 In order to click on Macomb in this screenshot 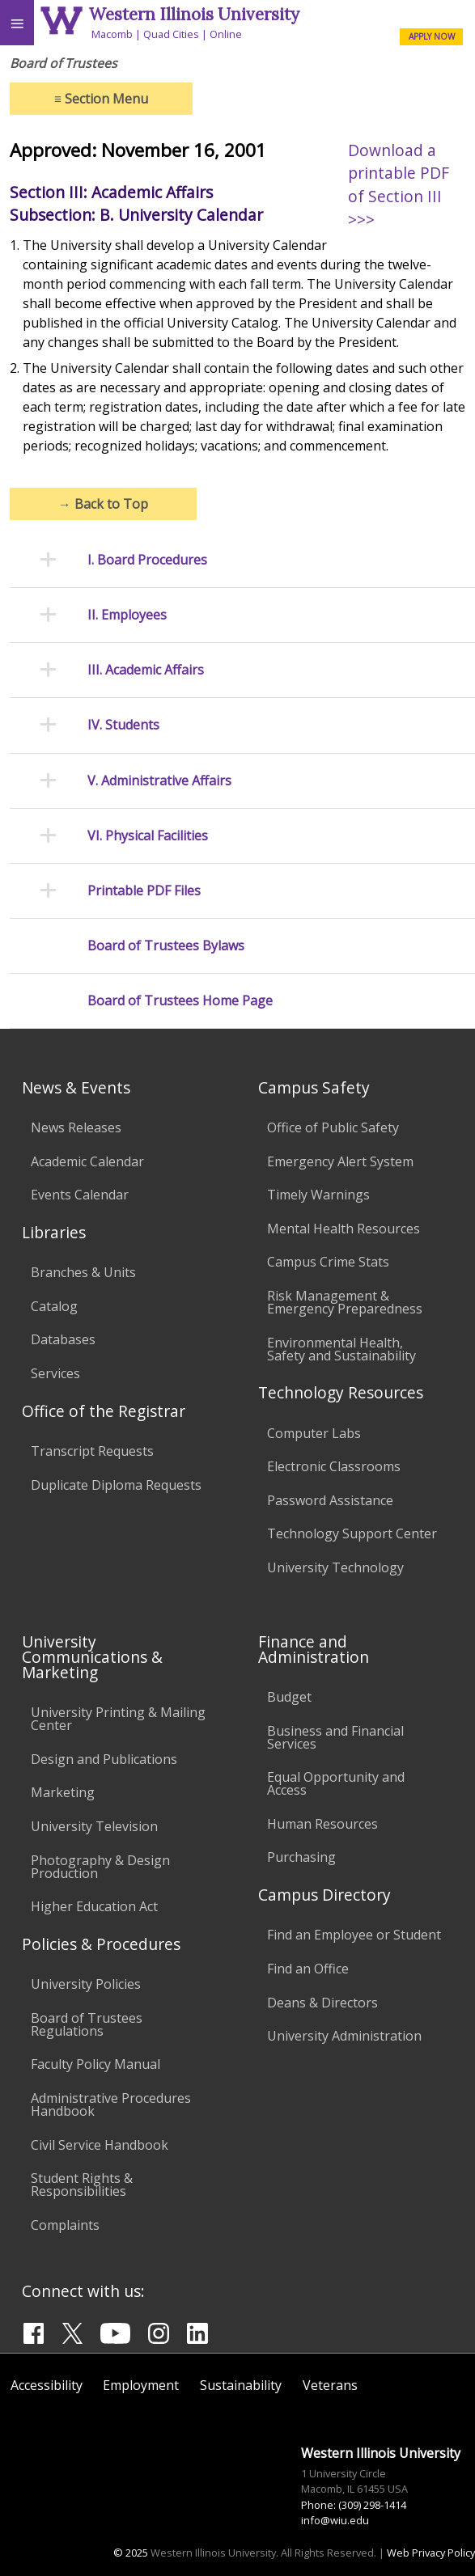, I will do `click(112, 34)`.